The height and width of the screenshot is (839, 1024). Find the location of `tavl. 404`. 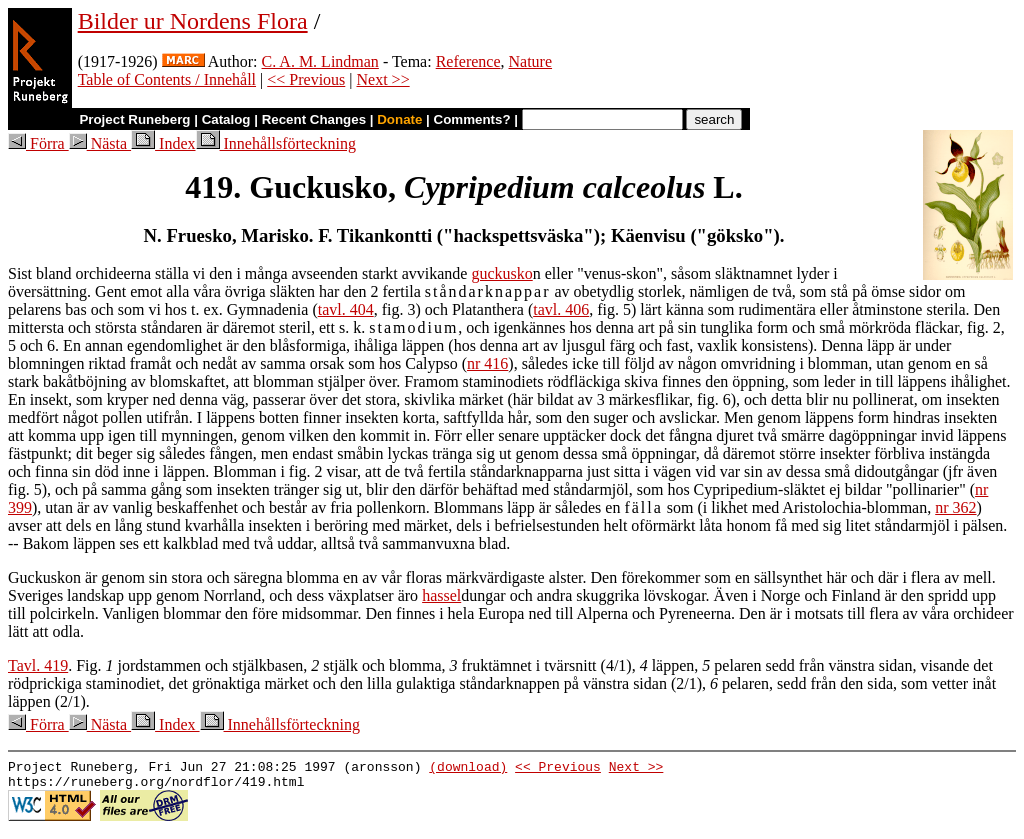

tavl. 404 is located at coordinates (346, 309).